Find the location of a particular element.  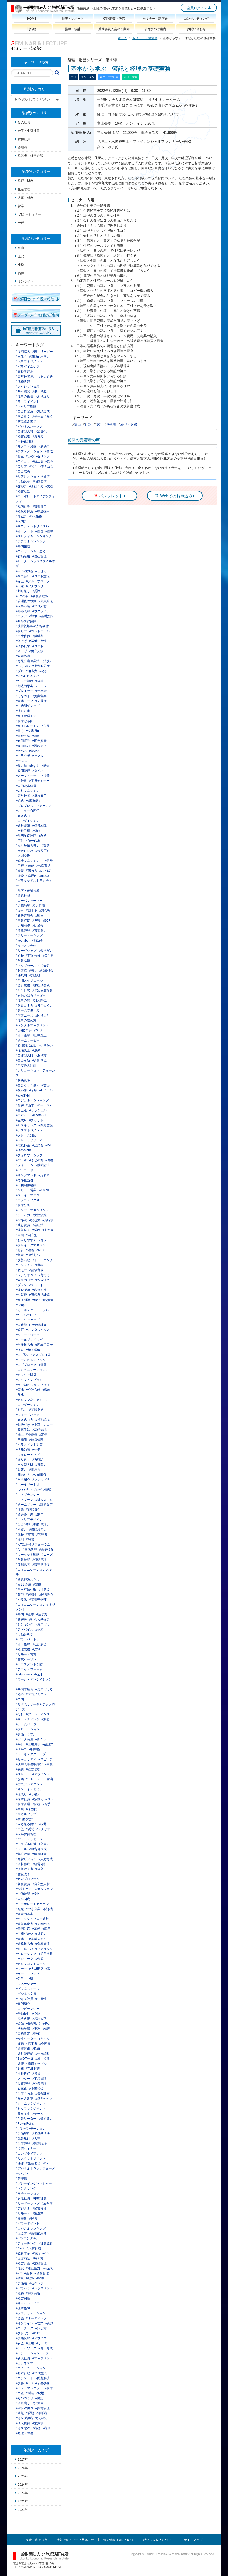

#リスクマネジメント is located at coordinates (31, 2158).